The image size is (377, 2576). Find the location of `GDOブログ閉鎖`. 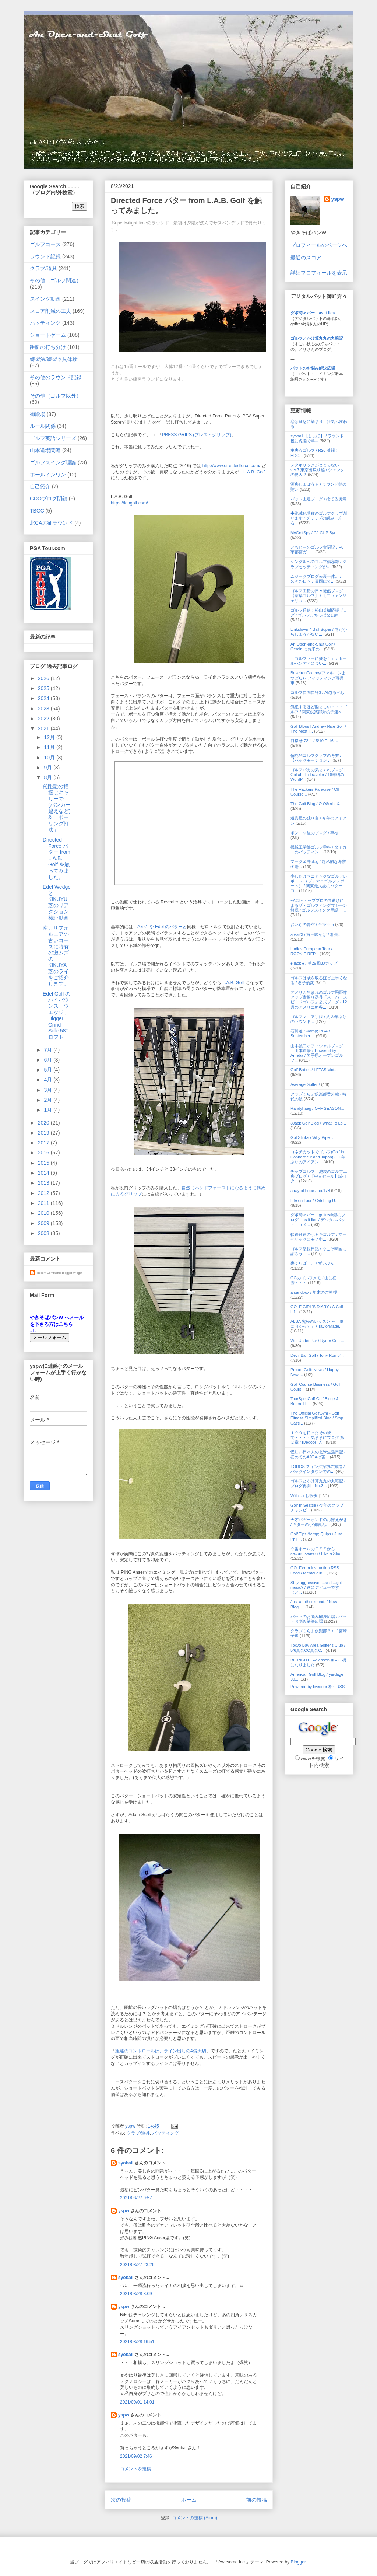

GDOブログ閉鎖 is located at coordinates (48, 498).